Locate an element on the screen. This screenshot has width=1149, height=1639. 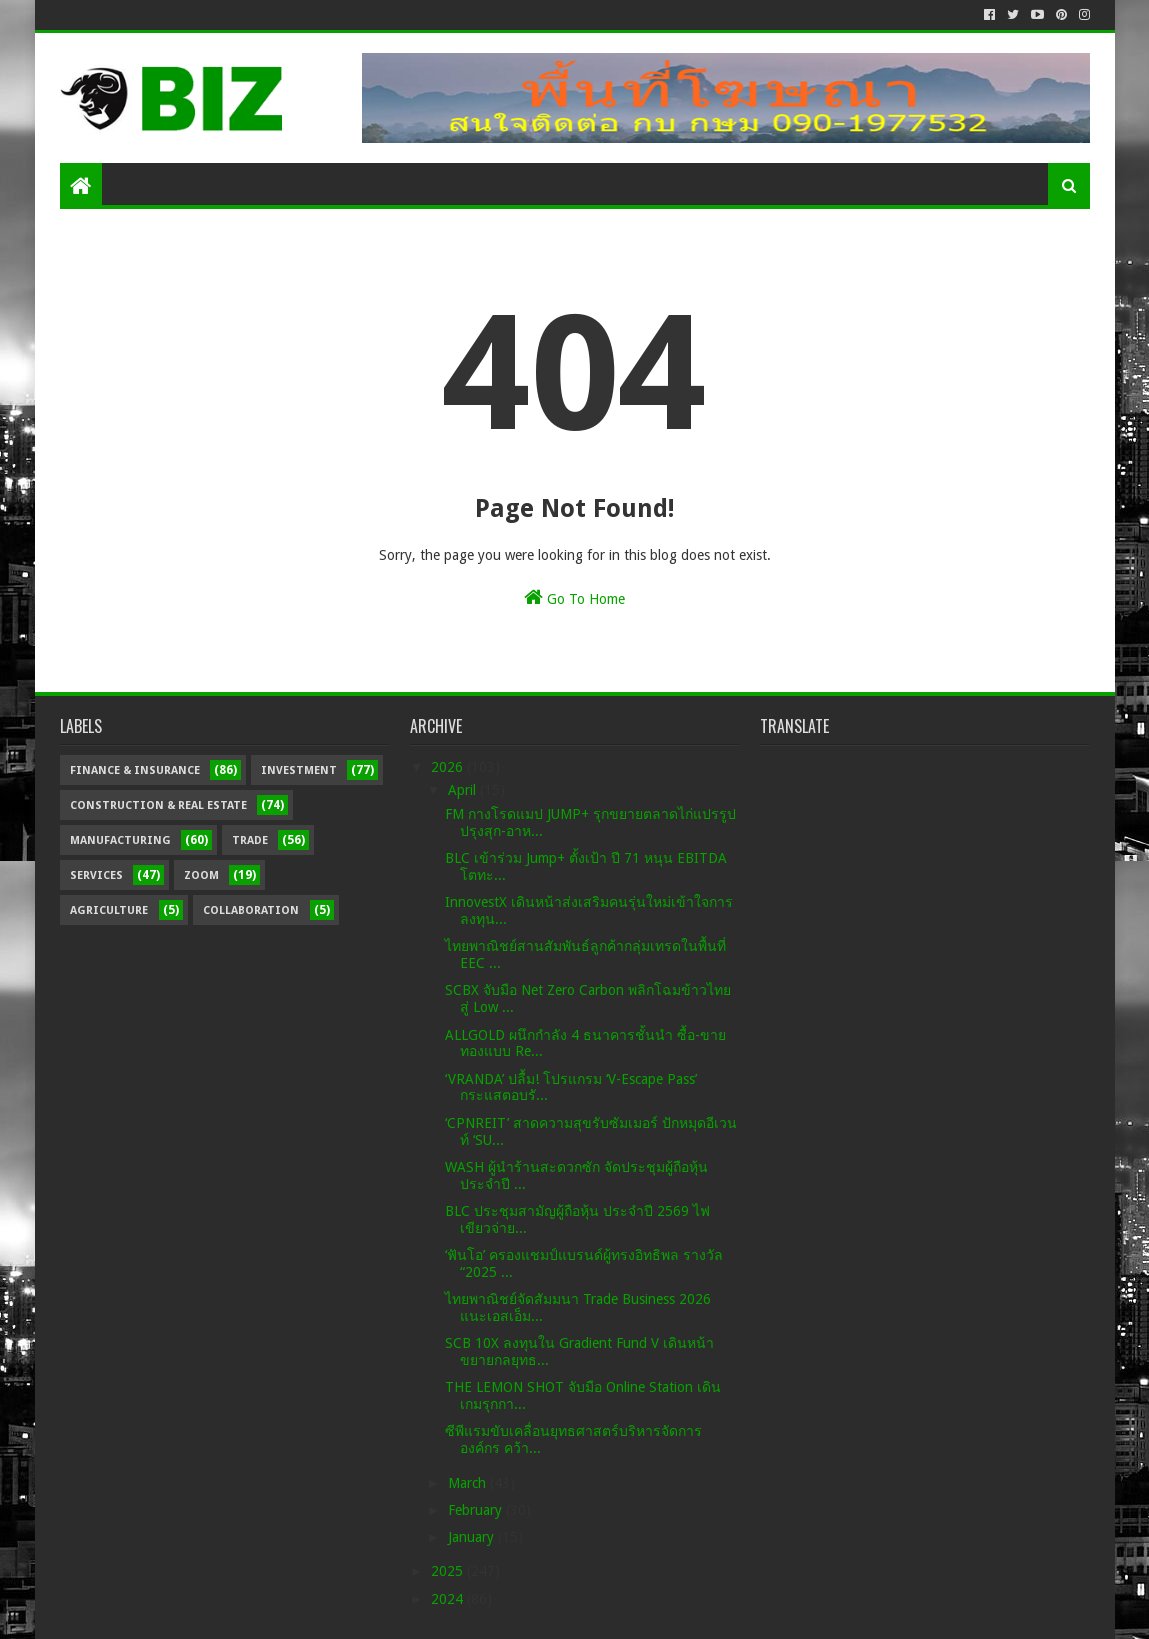
Zoom is located at coordinates (201, 875).